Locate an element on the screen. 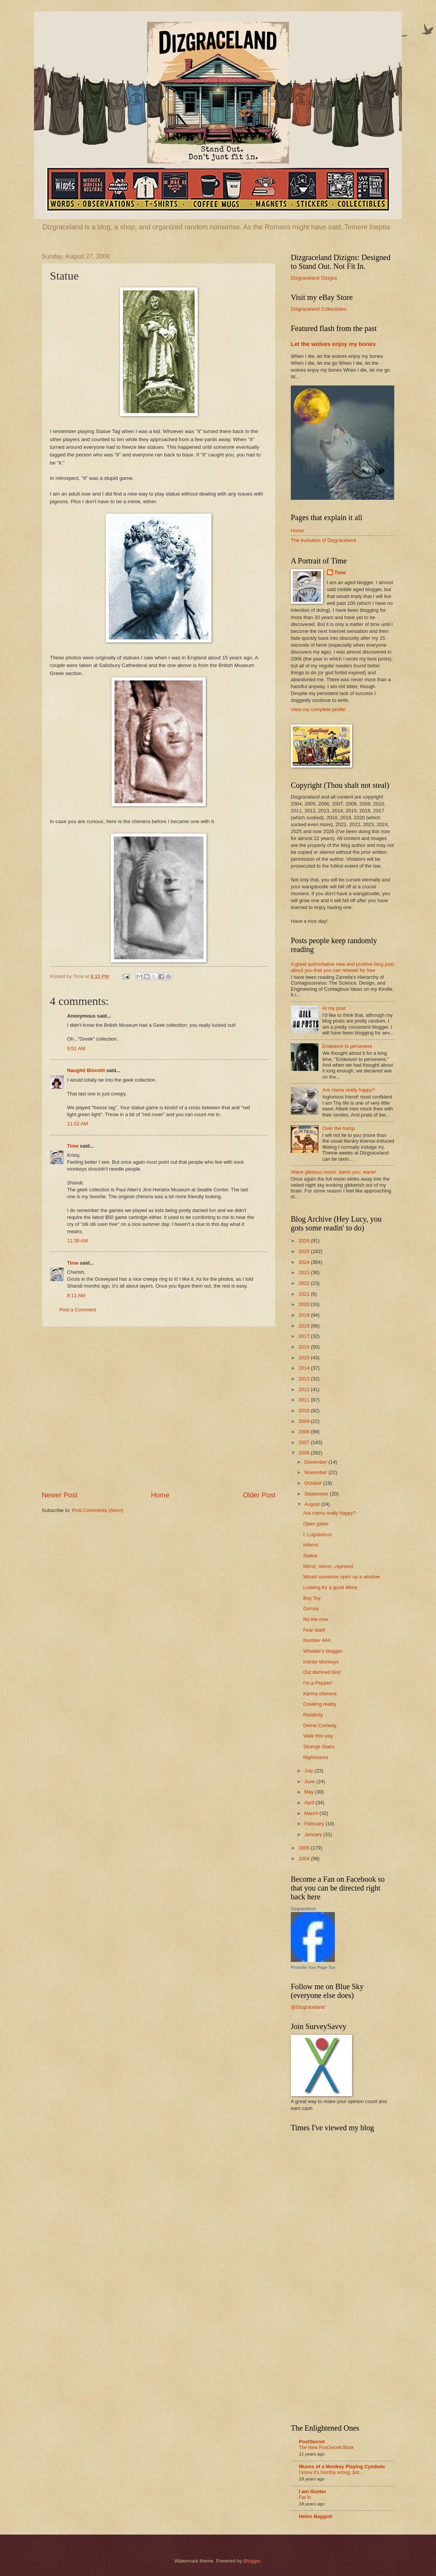 The image size is (436, 2576). 2008 is located at coordinates (304, 1432).